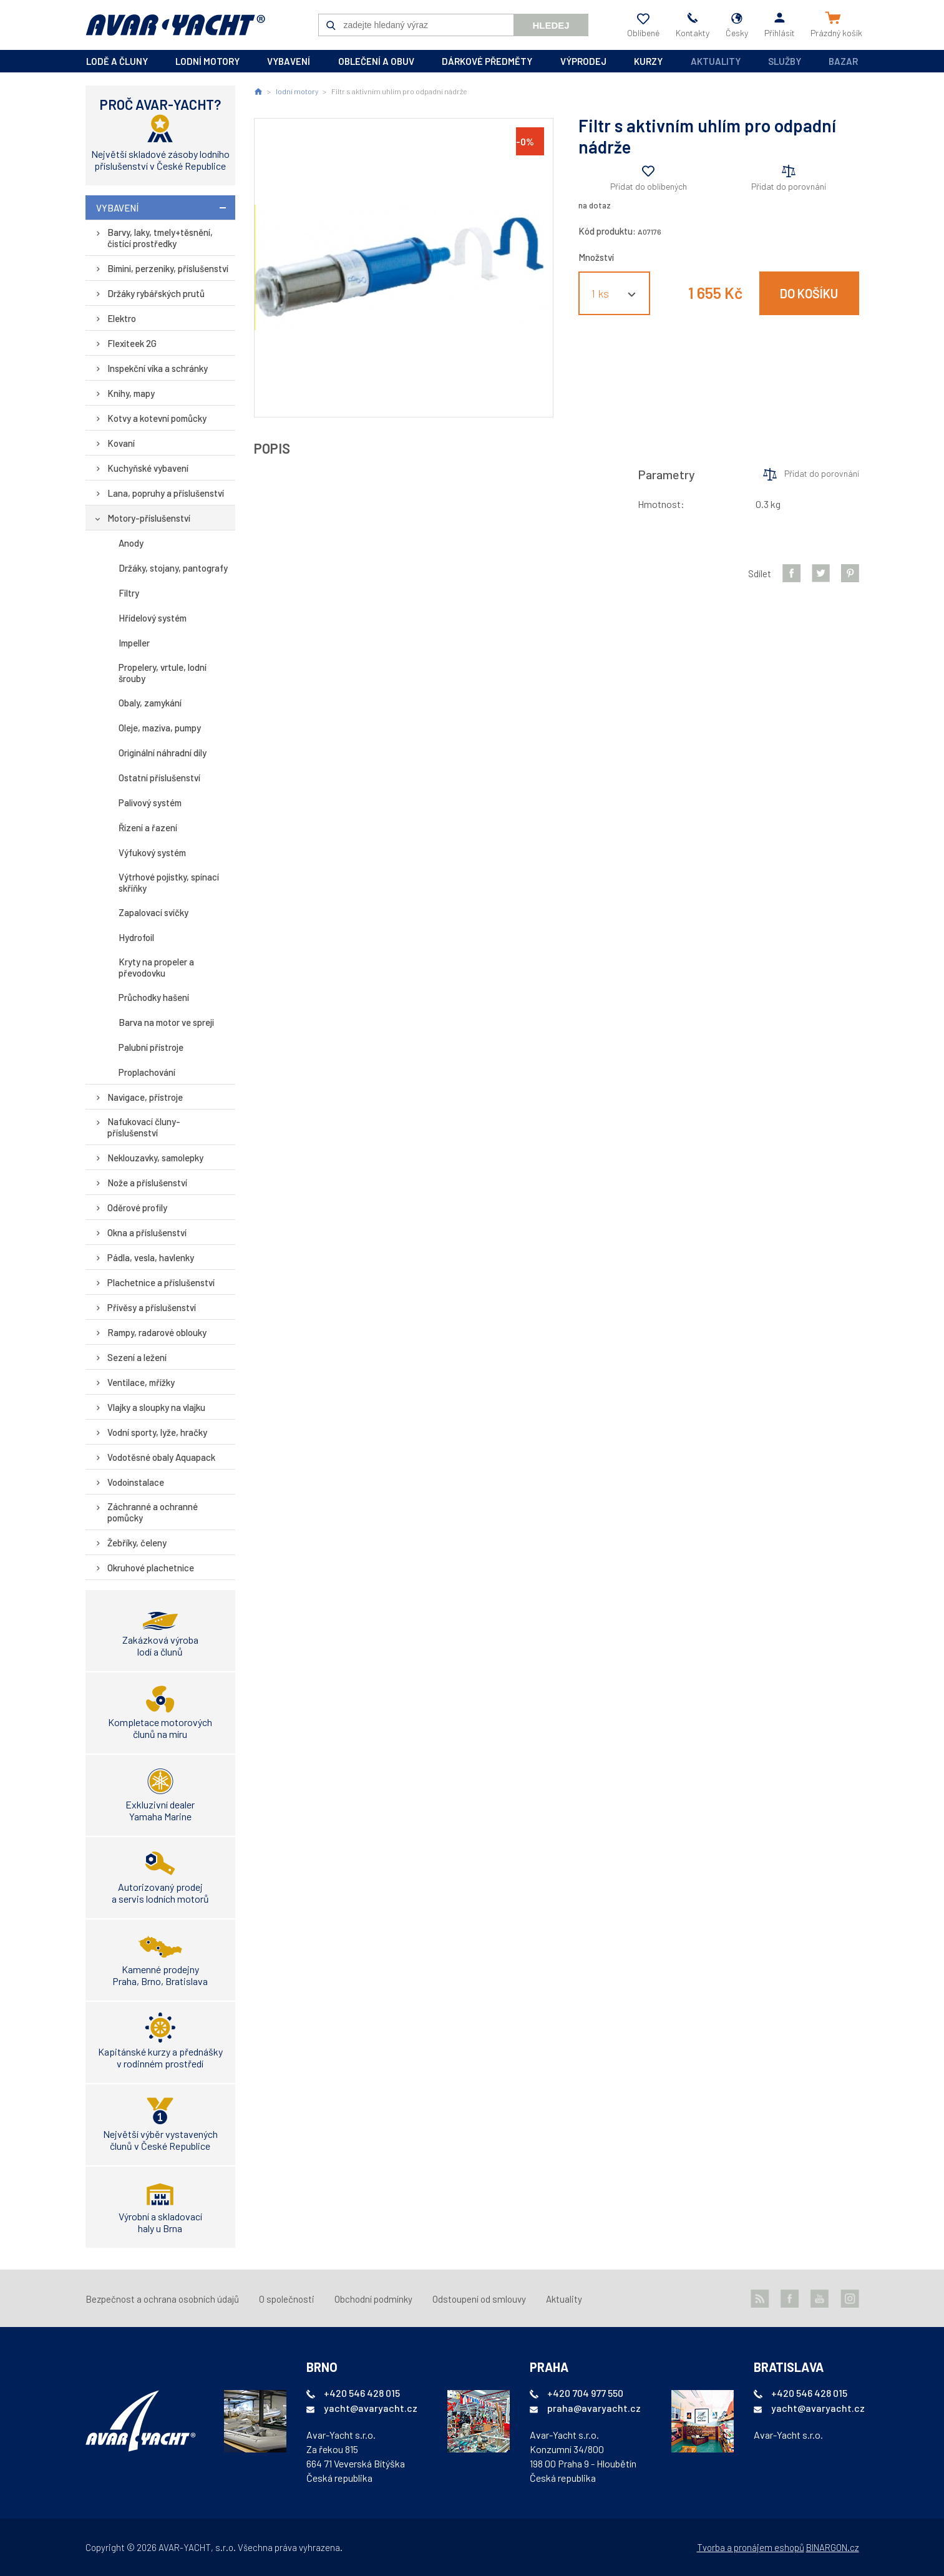  I want to click on Bimini, perzeniky, příslušenství, so click(167, 268).